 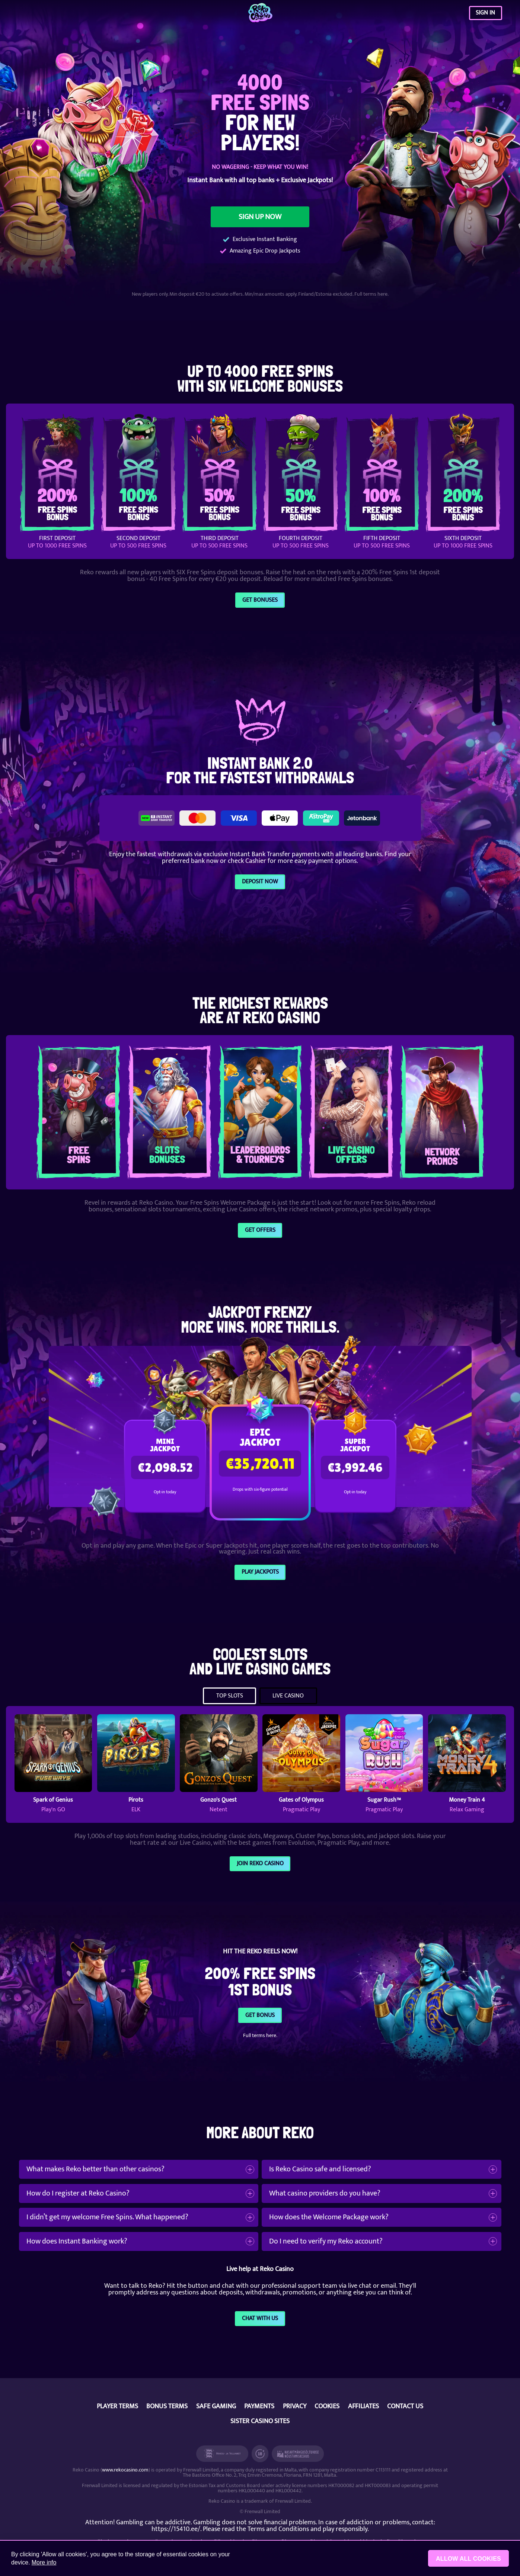 What do you see at coordinates (260, 2318) in the screenshot?
I see `CHAT WITH US` at bounding box center [260, 2318].